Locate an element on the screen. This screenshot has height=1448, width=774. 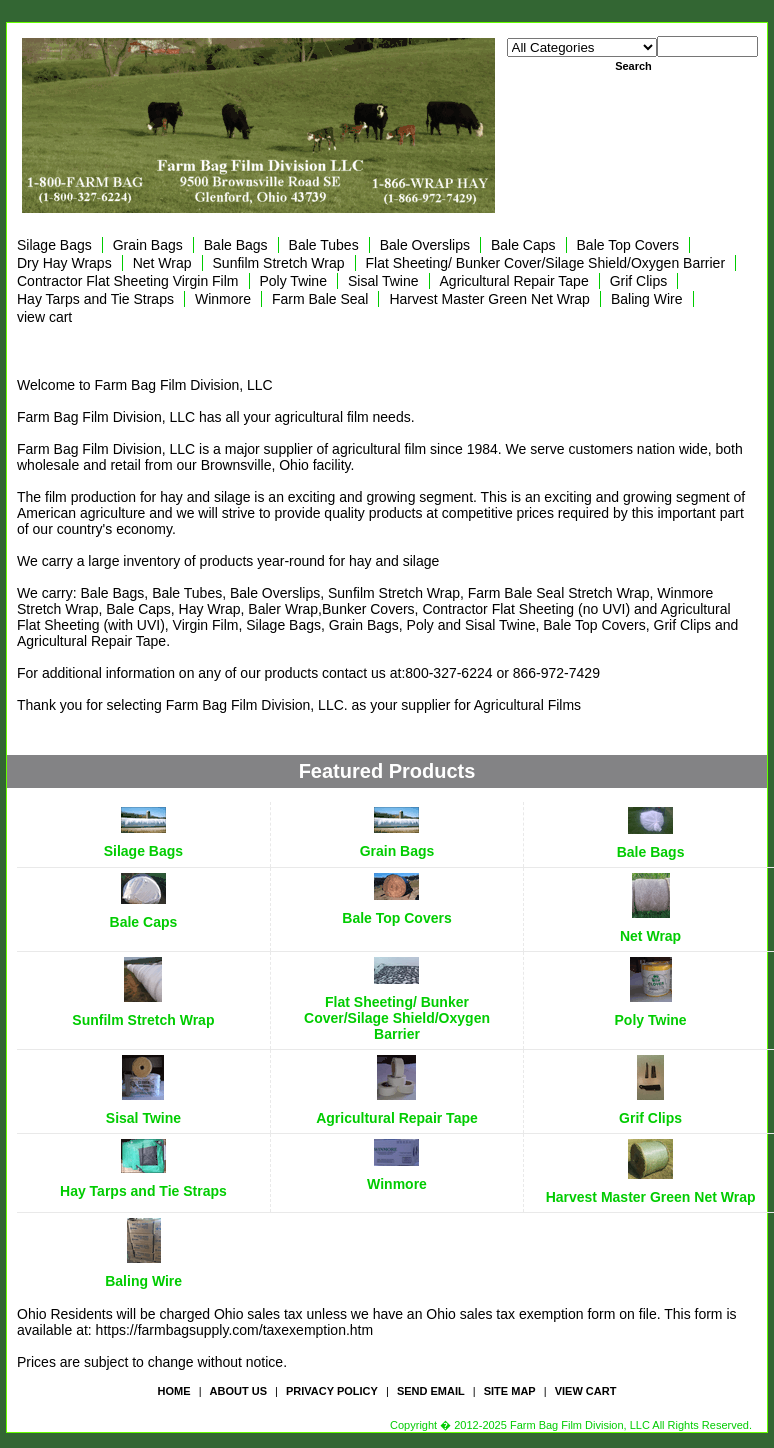
Bale Tubes is located at coordinates (324, 245).